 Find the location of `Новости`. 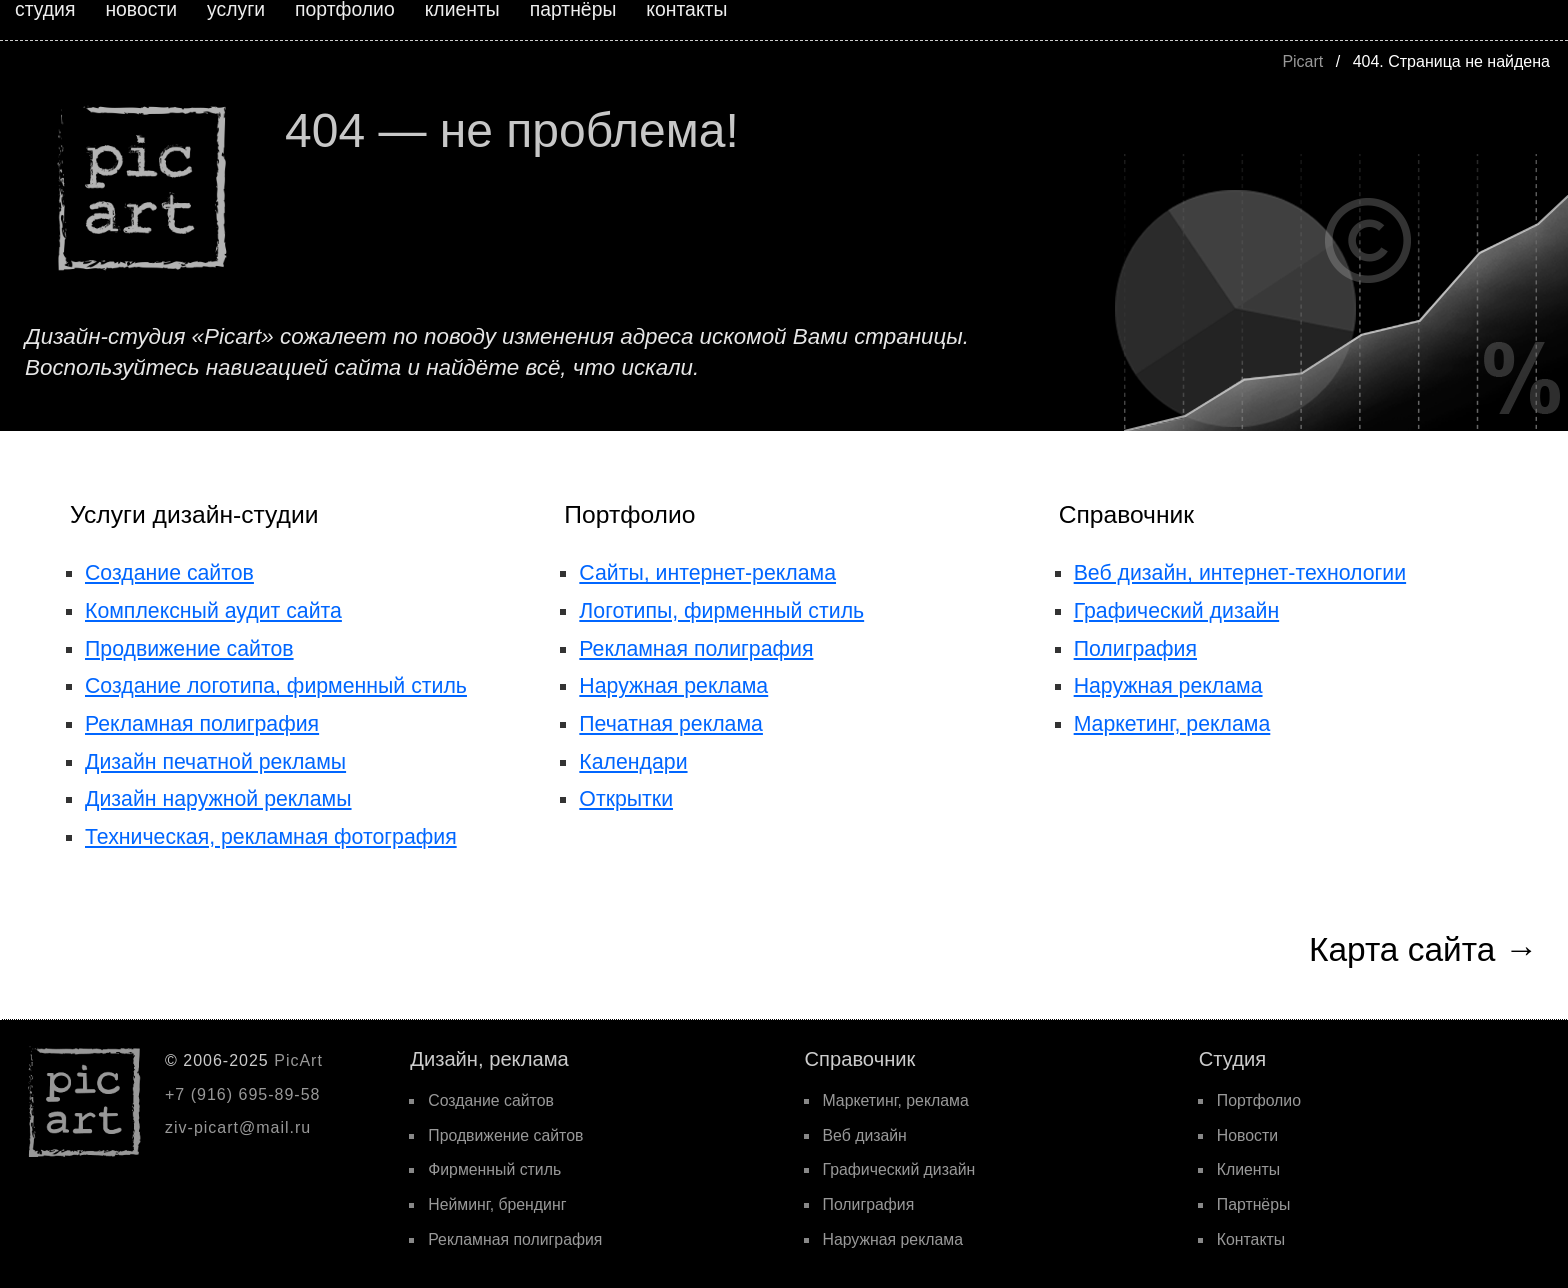

Новости is located at coordinates (1247, 1135).